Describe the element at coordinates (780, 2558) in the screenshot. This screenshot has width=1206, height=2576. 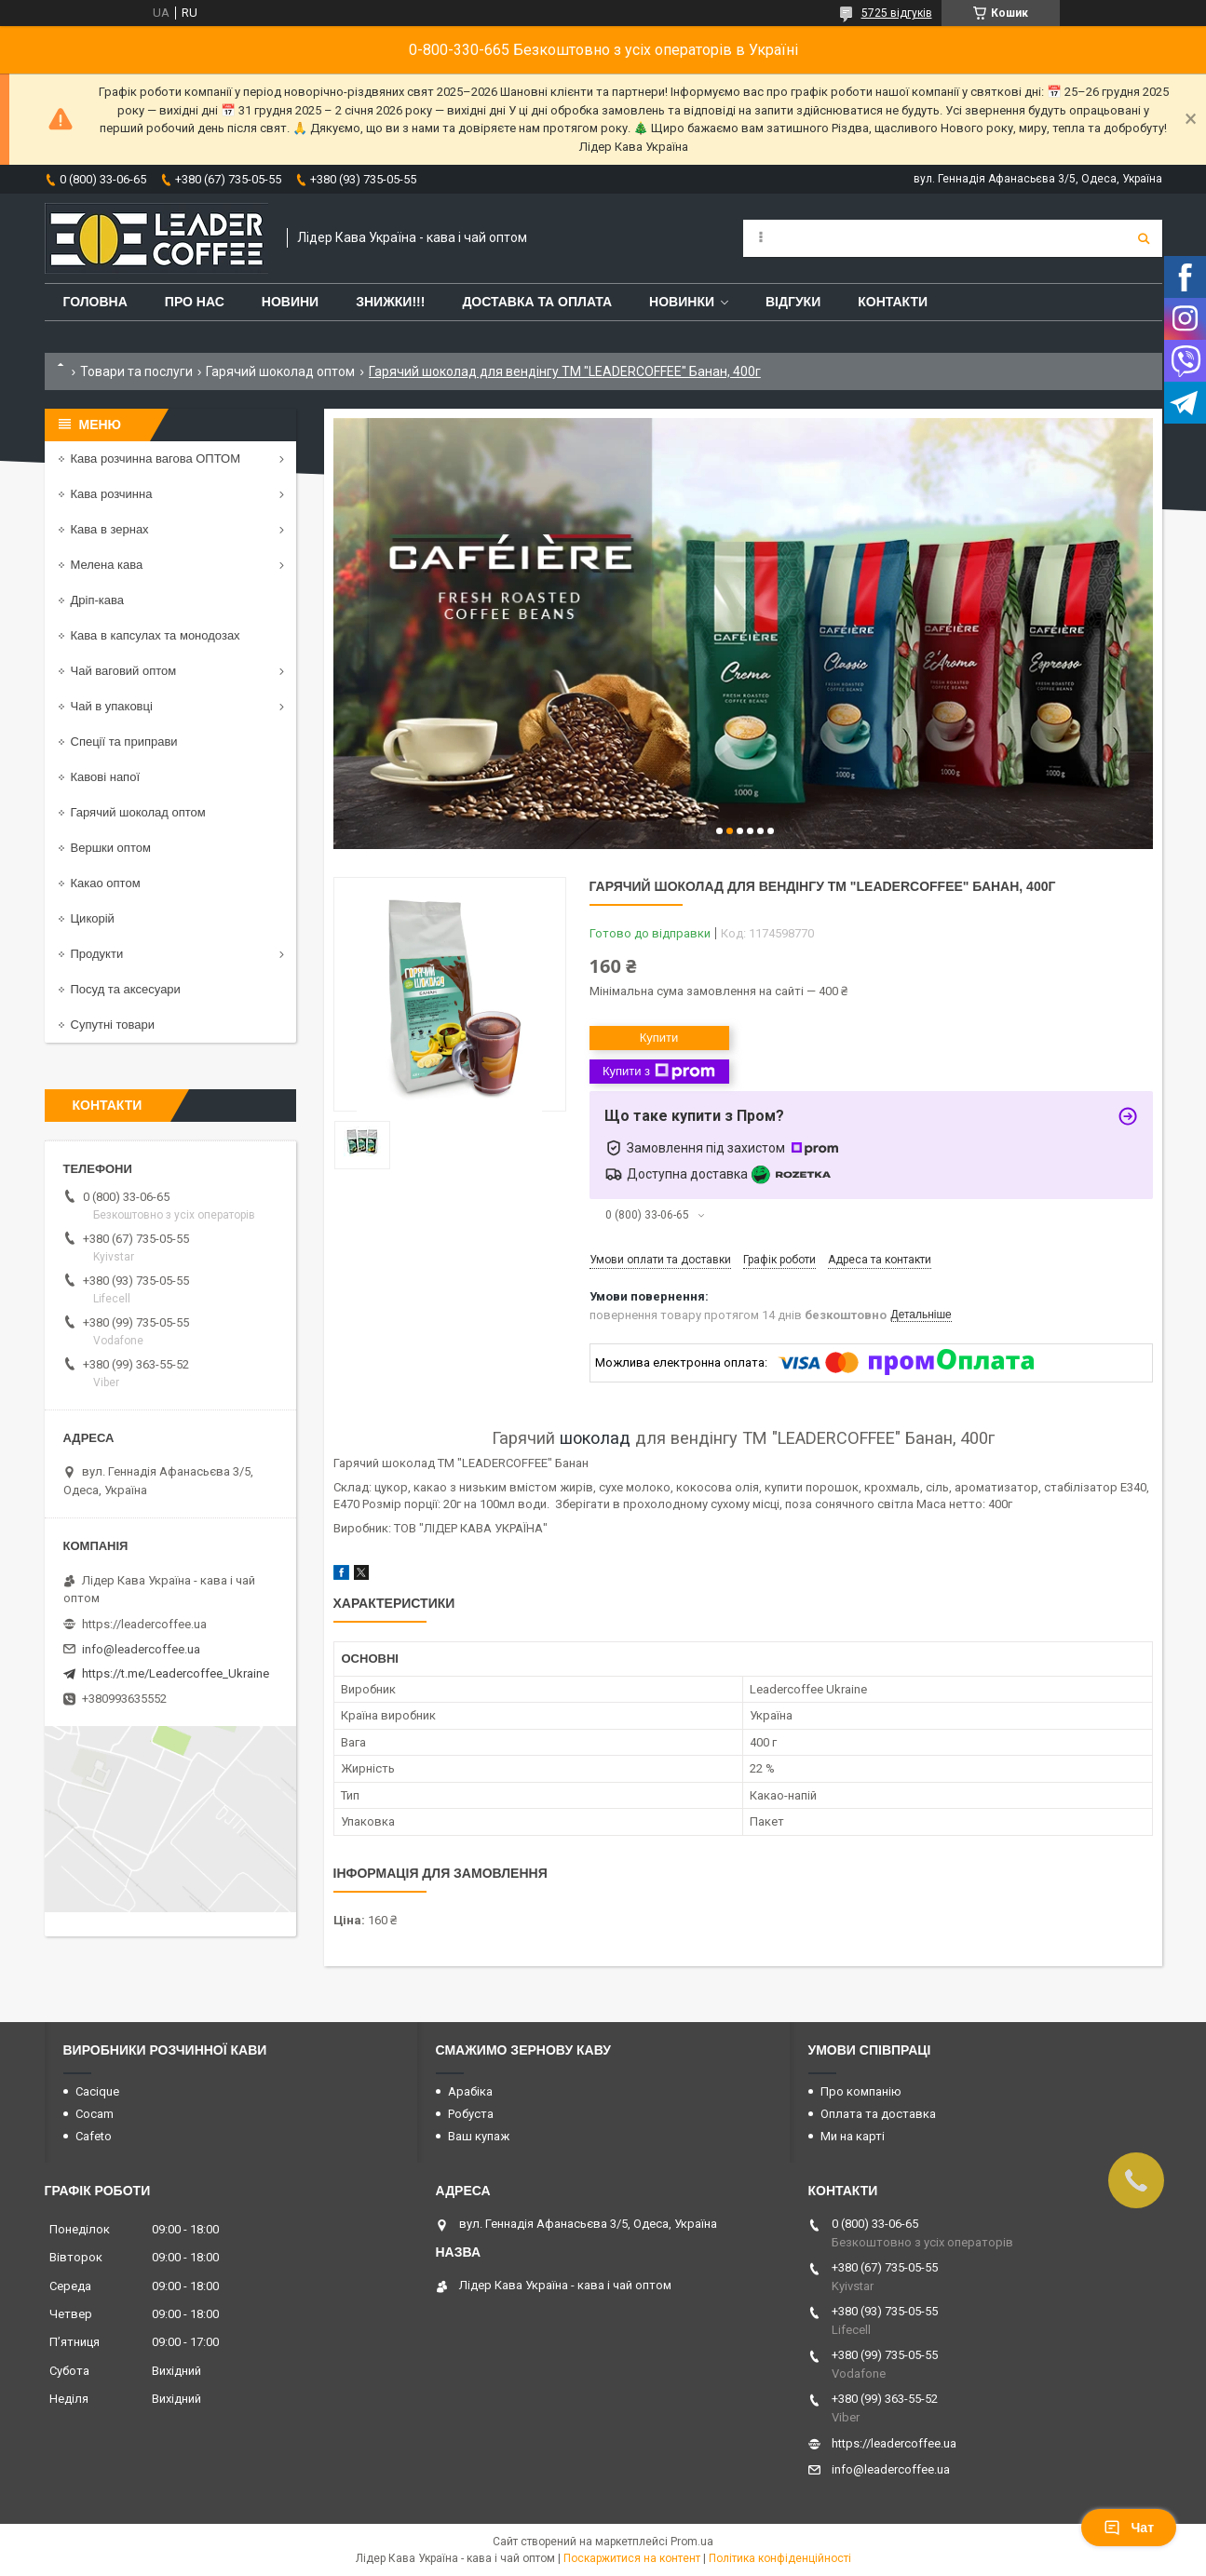
I see `Політика конфіденційності` at that location.